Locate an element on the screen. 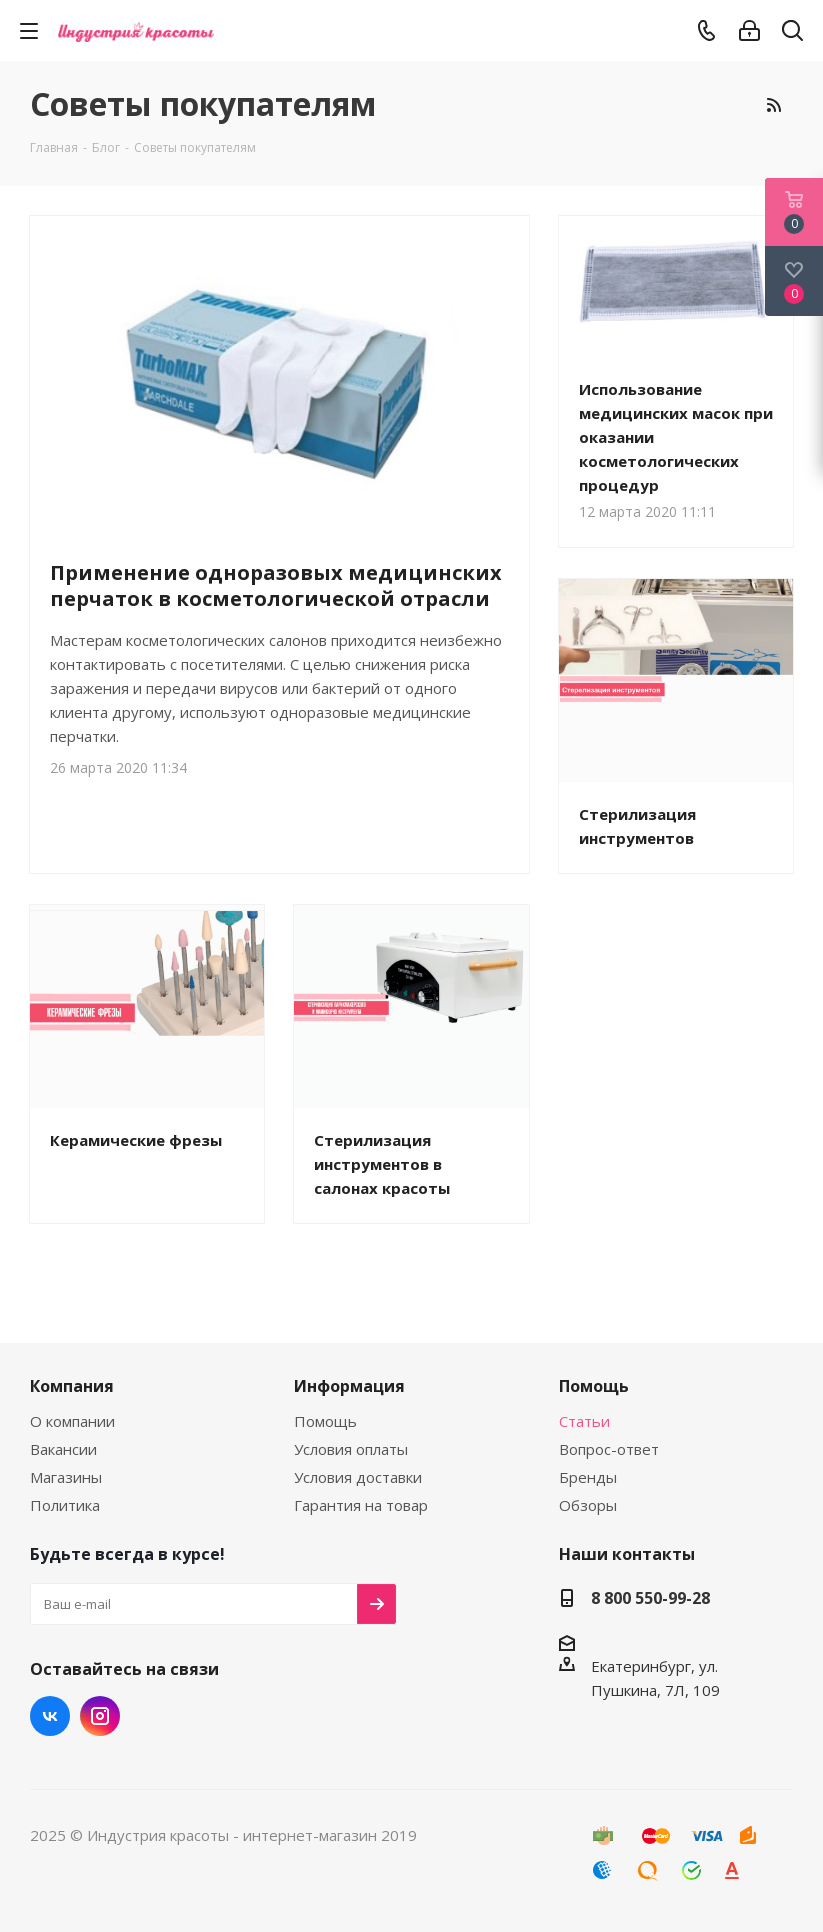  8 800 550-99-28 is located at coordinates (650, 1598).